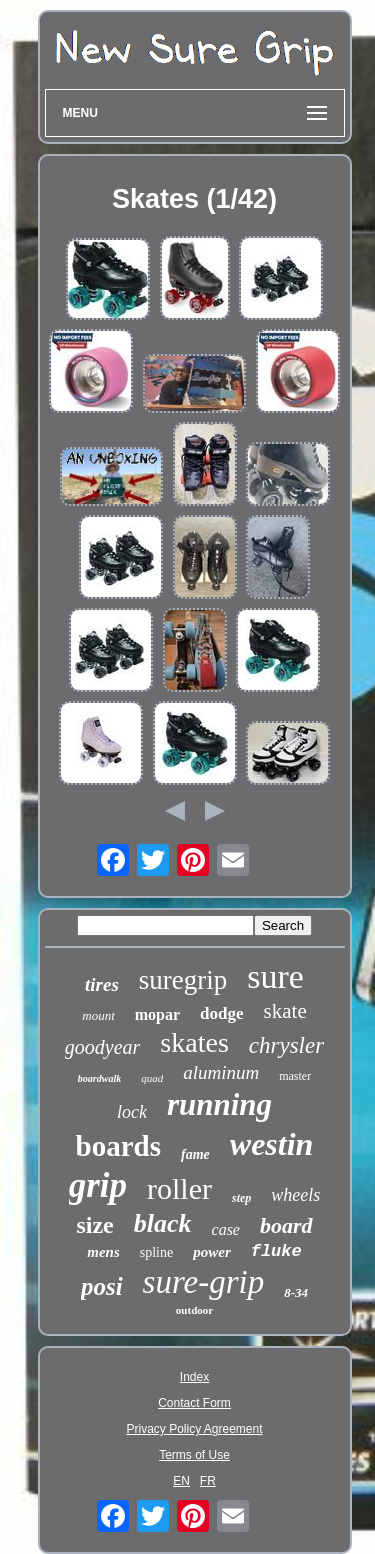 This screenshot has height=1554, width=375. I want to click on skate, so click(285, 1011).